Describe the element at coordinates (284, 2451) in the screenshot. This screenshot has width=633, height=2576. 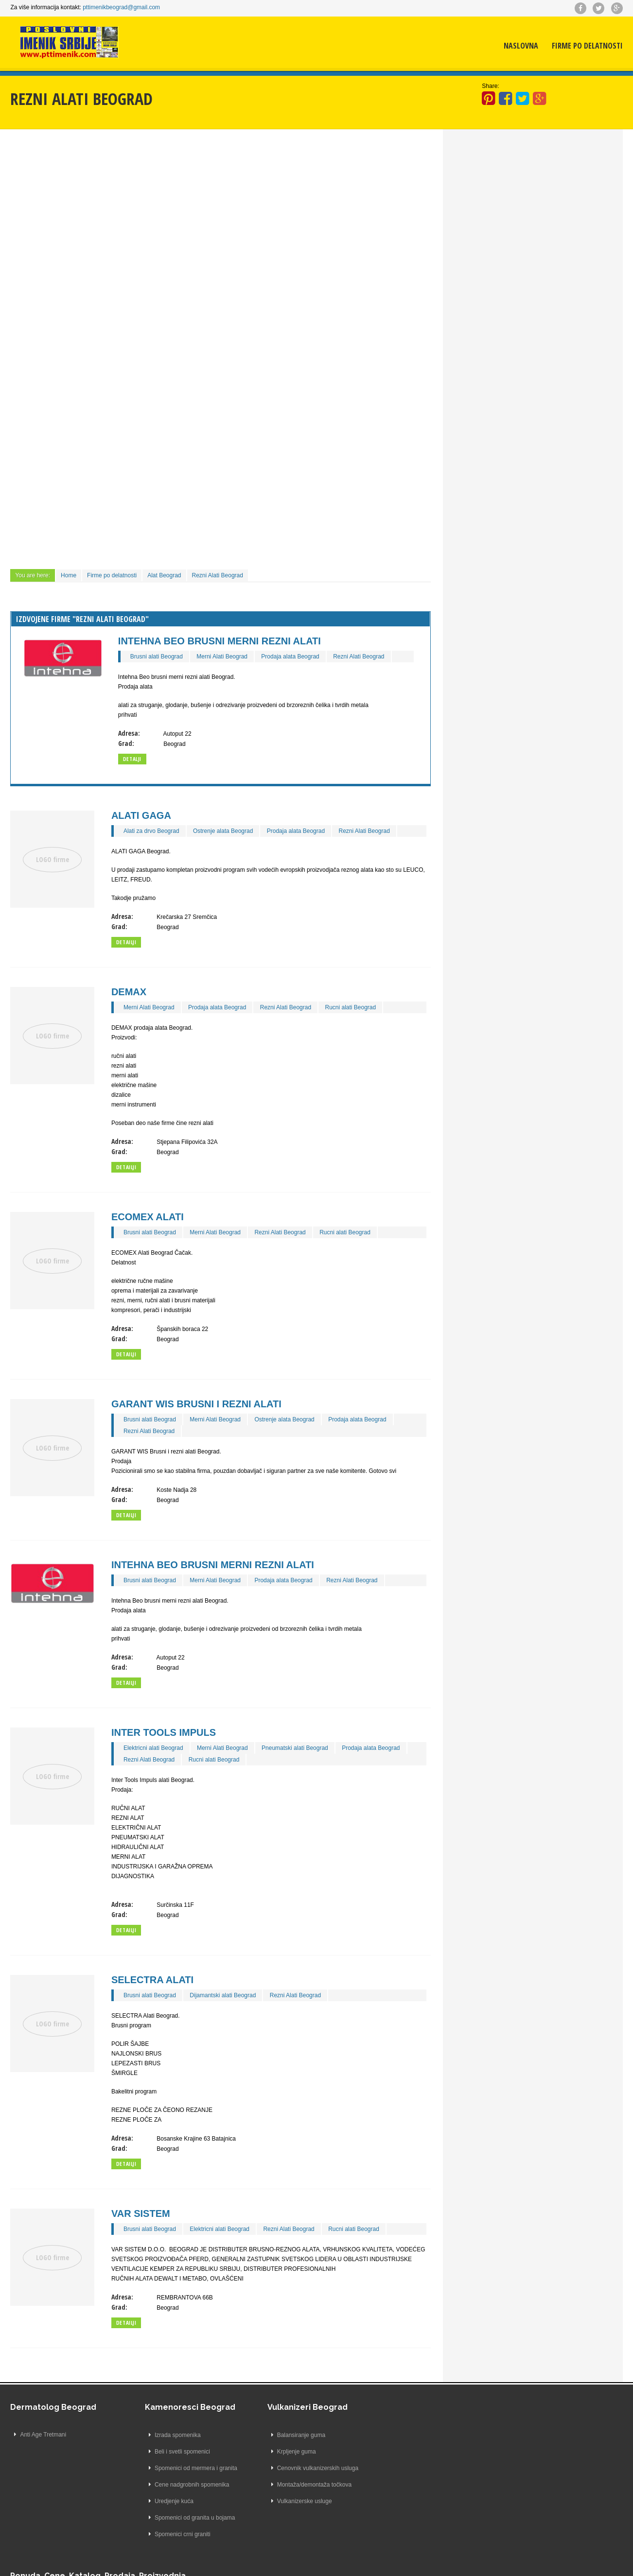
I see `Krpljenje guma` at that location.